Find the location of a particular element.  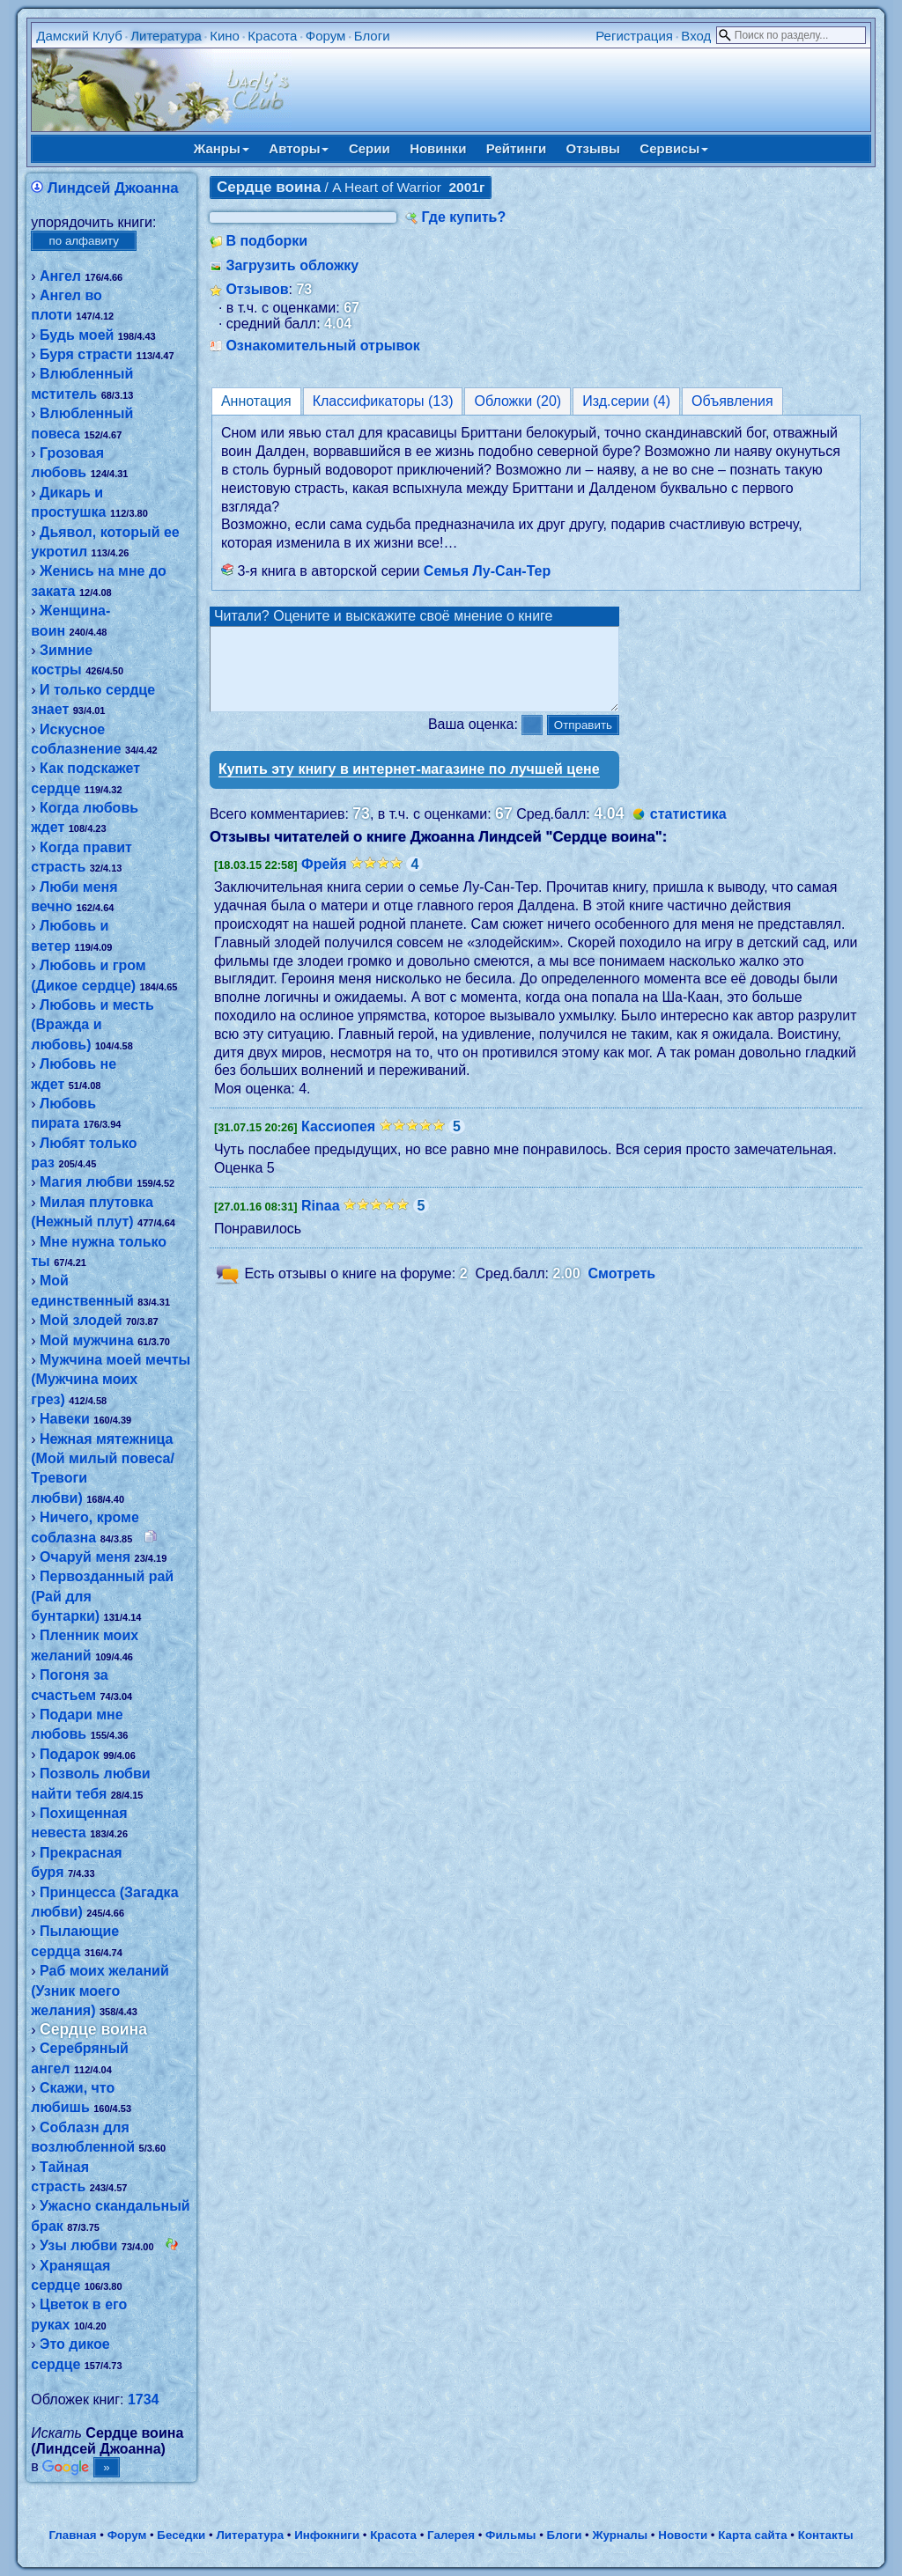

Вход is located at coordinates (696, 35).